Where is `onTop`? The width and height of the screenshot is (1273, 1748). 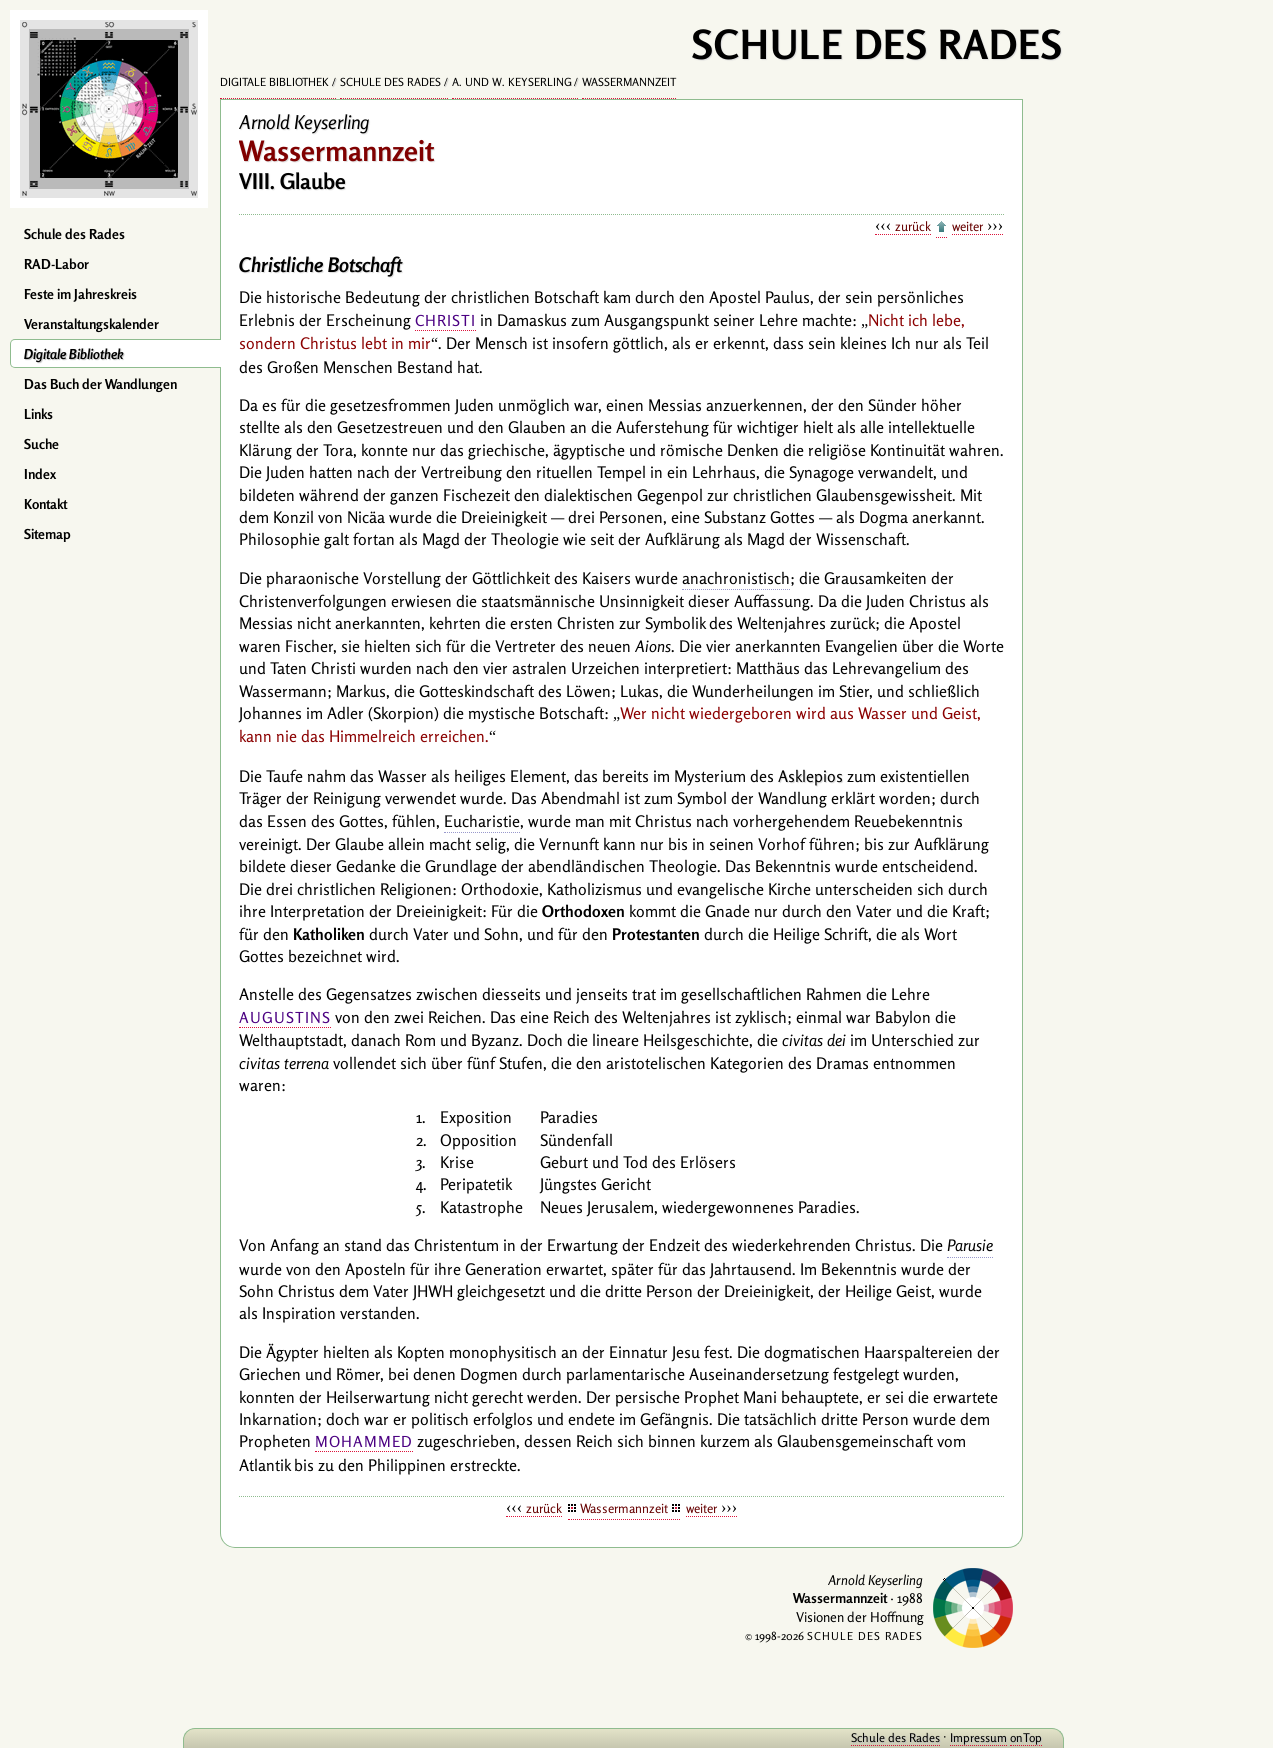
onTop is located at coordinates (993, 1737).